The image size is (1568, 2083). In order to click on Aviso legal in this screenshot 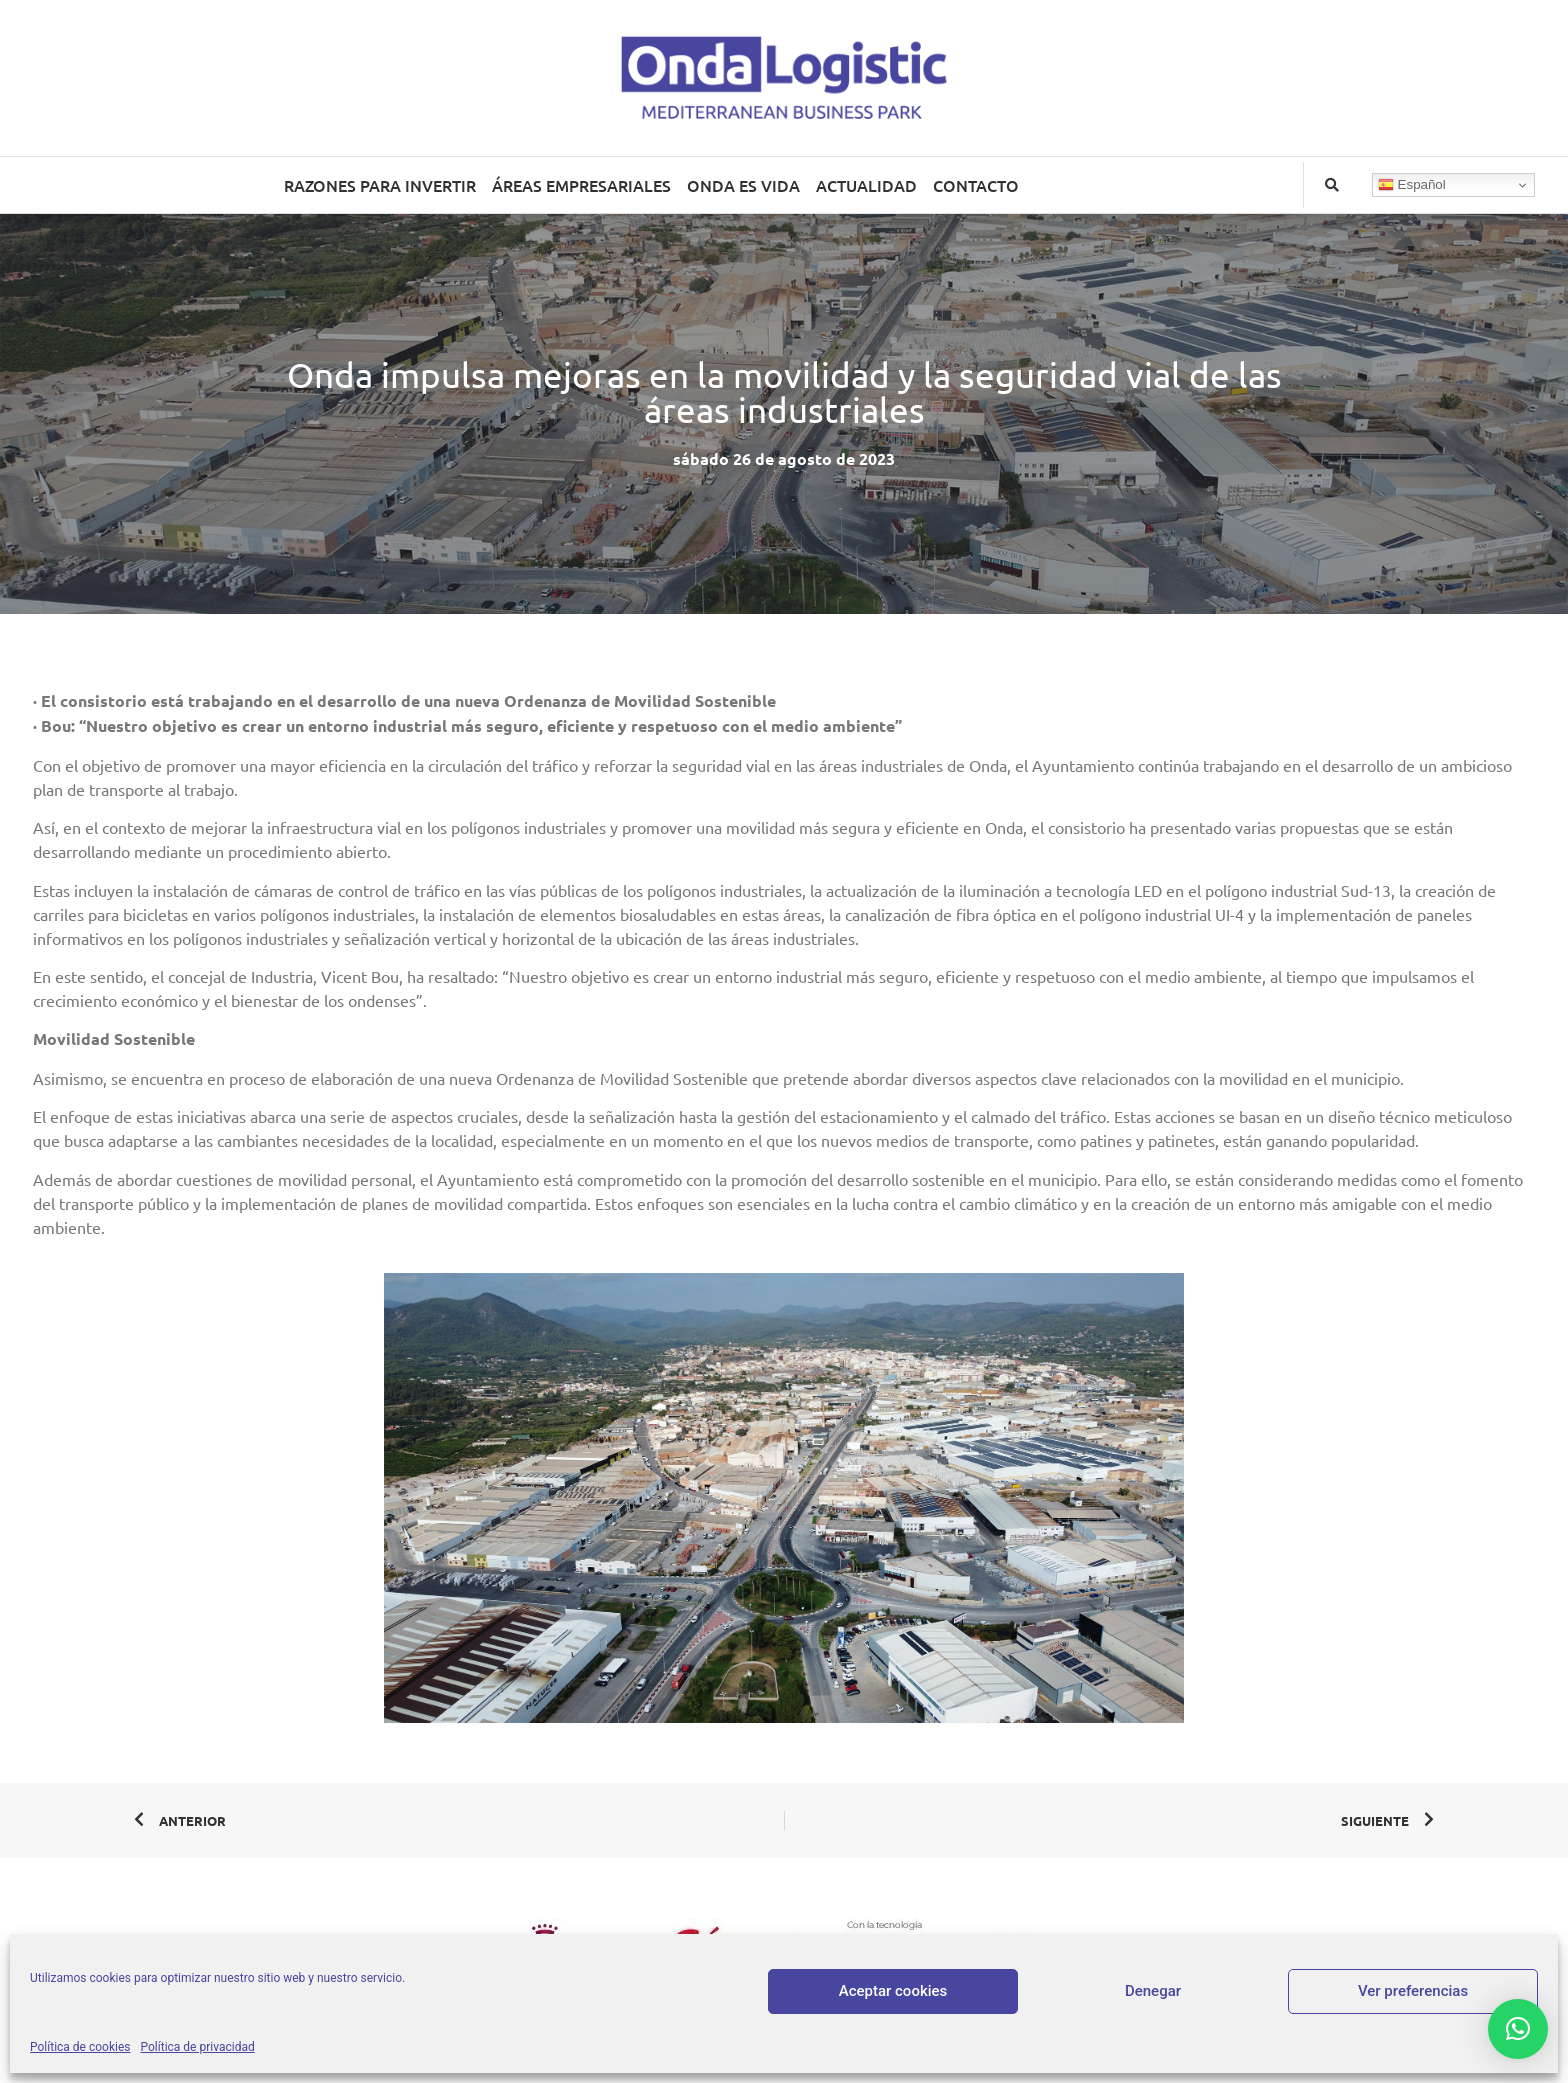, I will do `click(721, 2011)`.